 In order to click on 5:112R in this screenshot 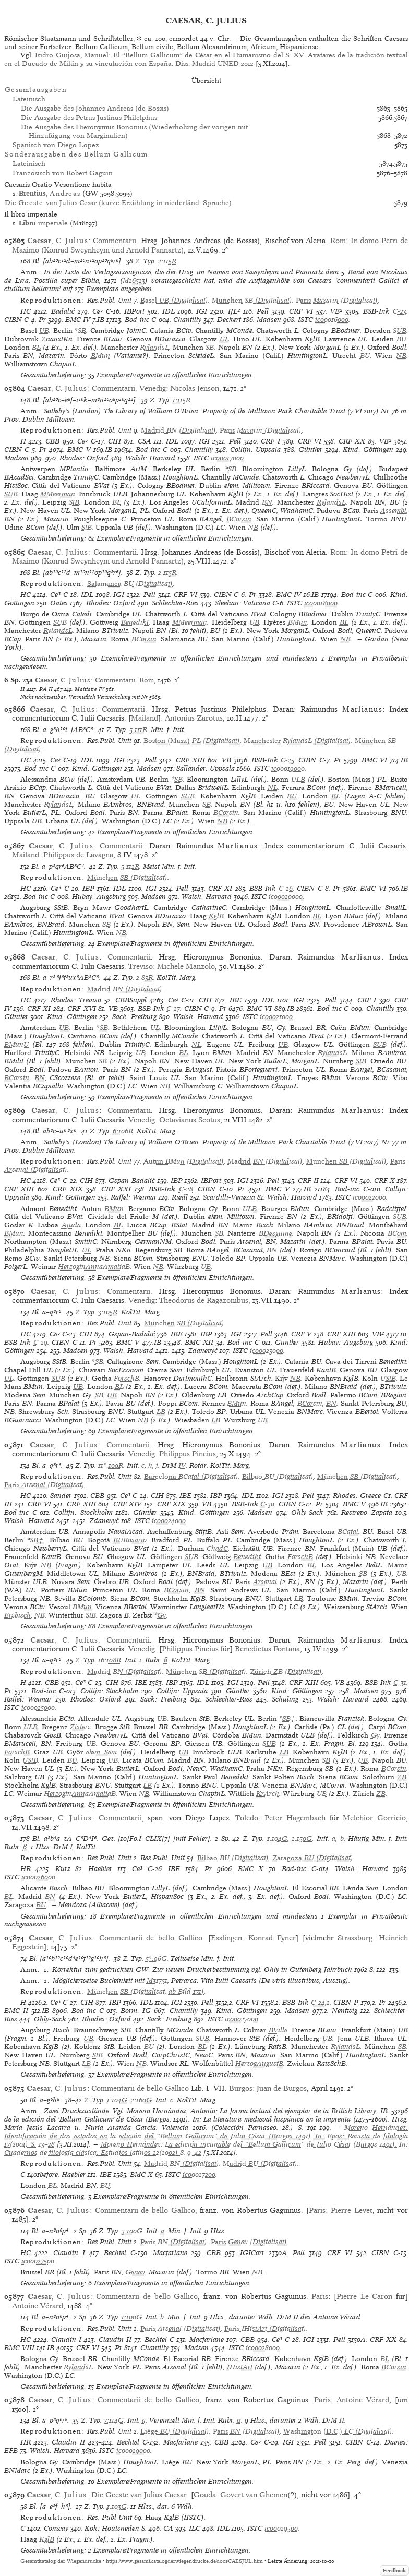, I will do `click(130, 866)`.